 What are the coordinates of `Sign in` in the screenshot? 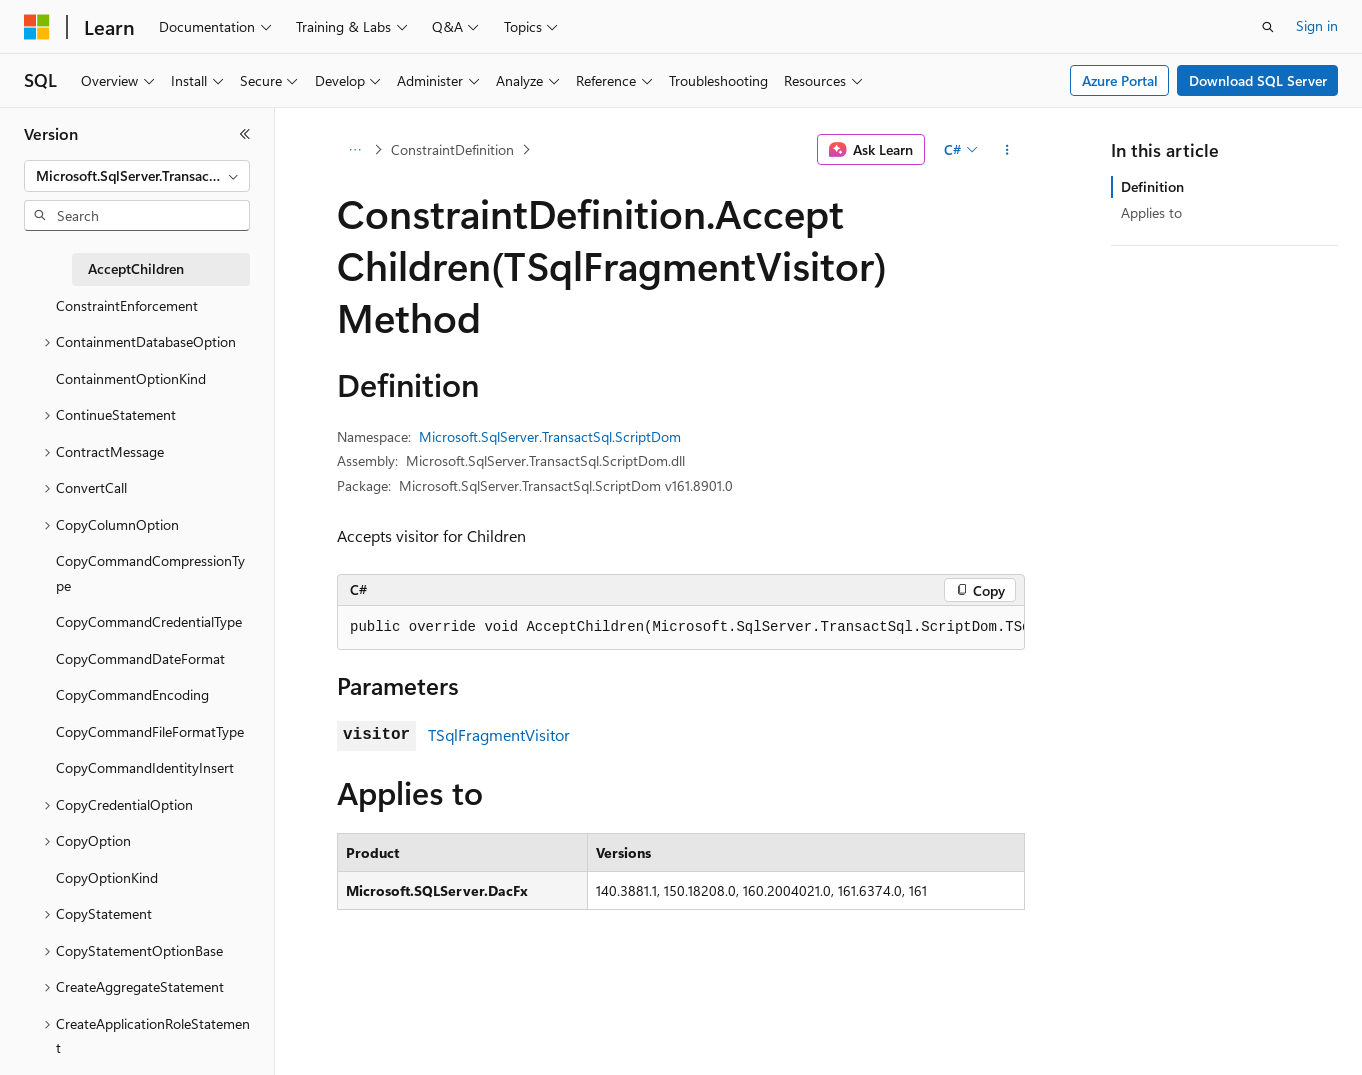 It's located at (1317, 25).